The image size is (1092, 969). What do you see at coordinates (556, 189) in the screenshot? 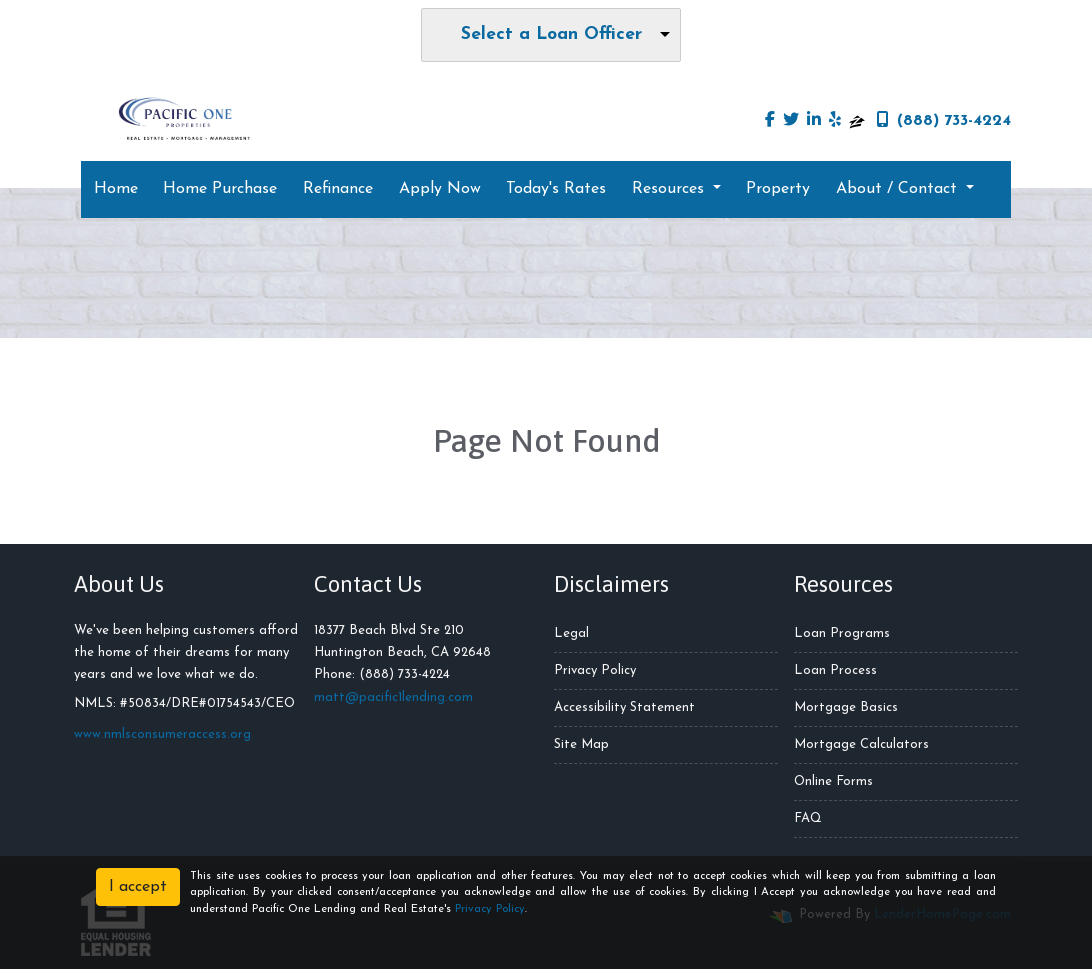
I see `Today's Rates` at bounding box center [556, 189].